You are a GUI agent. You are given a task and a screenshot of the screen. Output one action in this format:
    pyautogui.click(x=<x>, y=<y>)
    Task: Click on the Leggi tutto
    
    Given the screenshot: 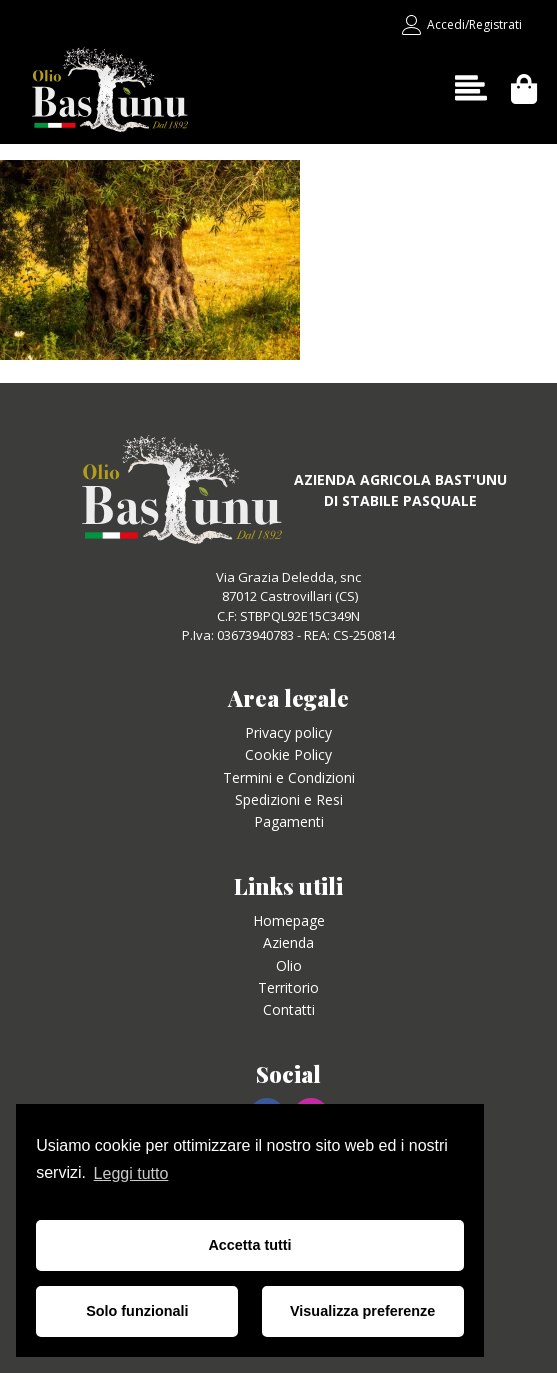 What is the action you would take?
    pyautogui.click(x=131, y=1173)
    